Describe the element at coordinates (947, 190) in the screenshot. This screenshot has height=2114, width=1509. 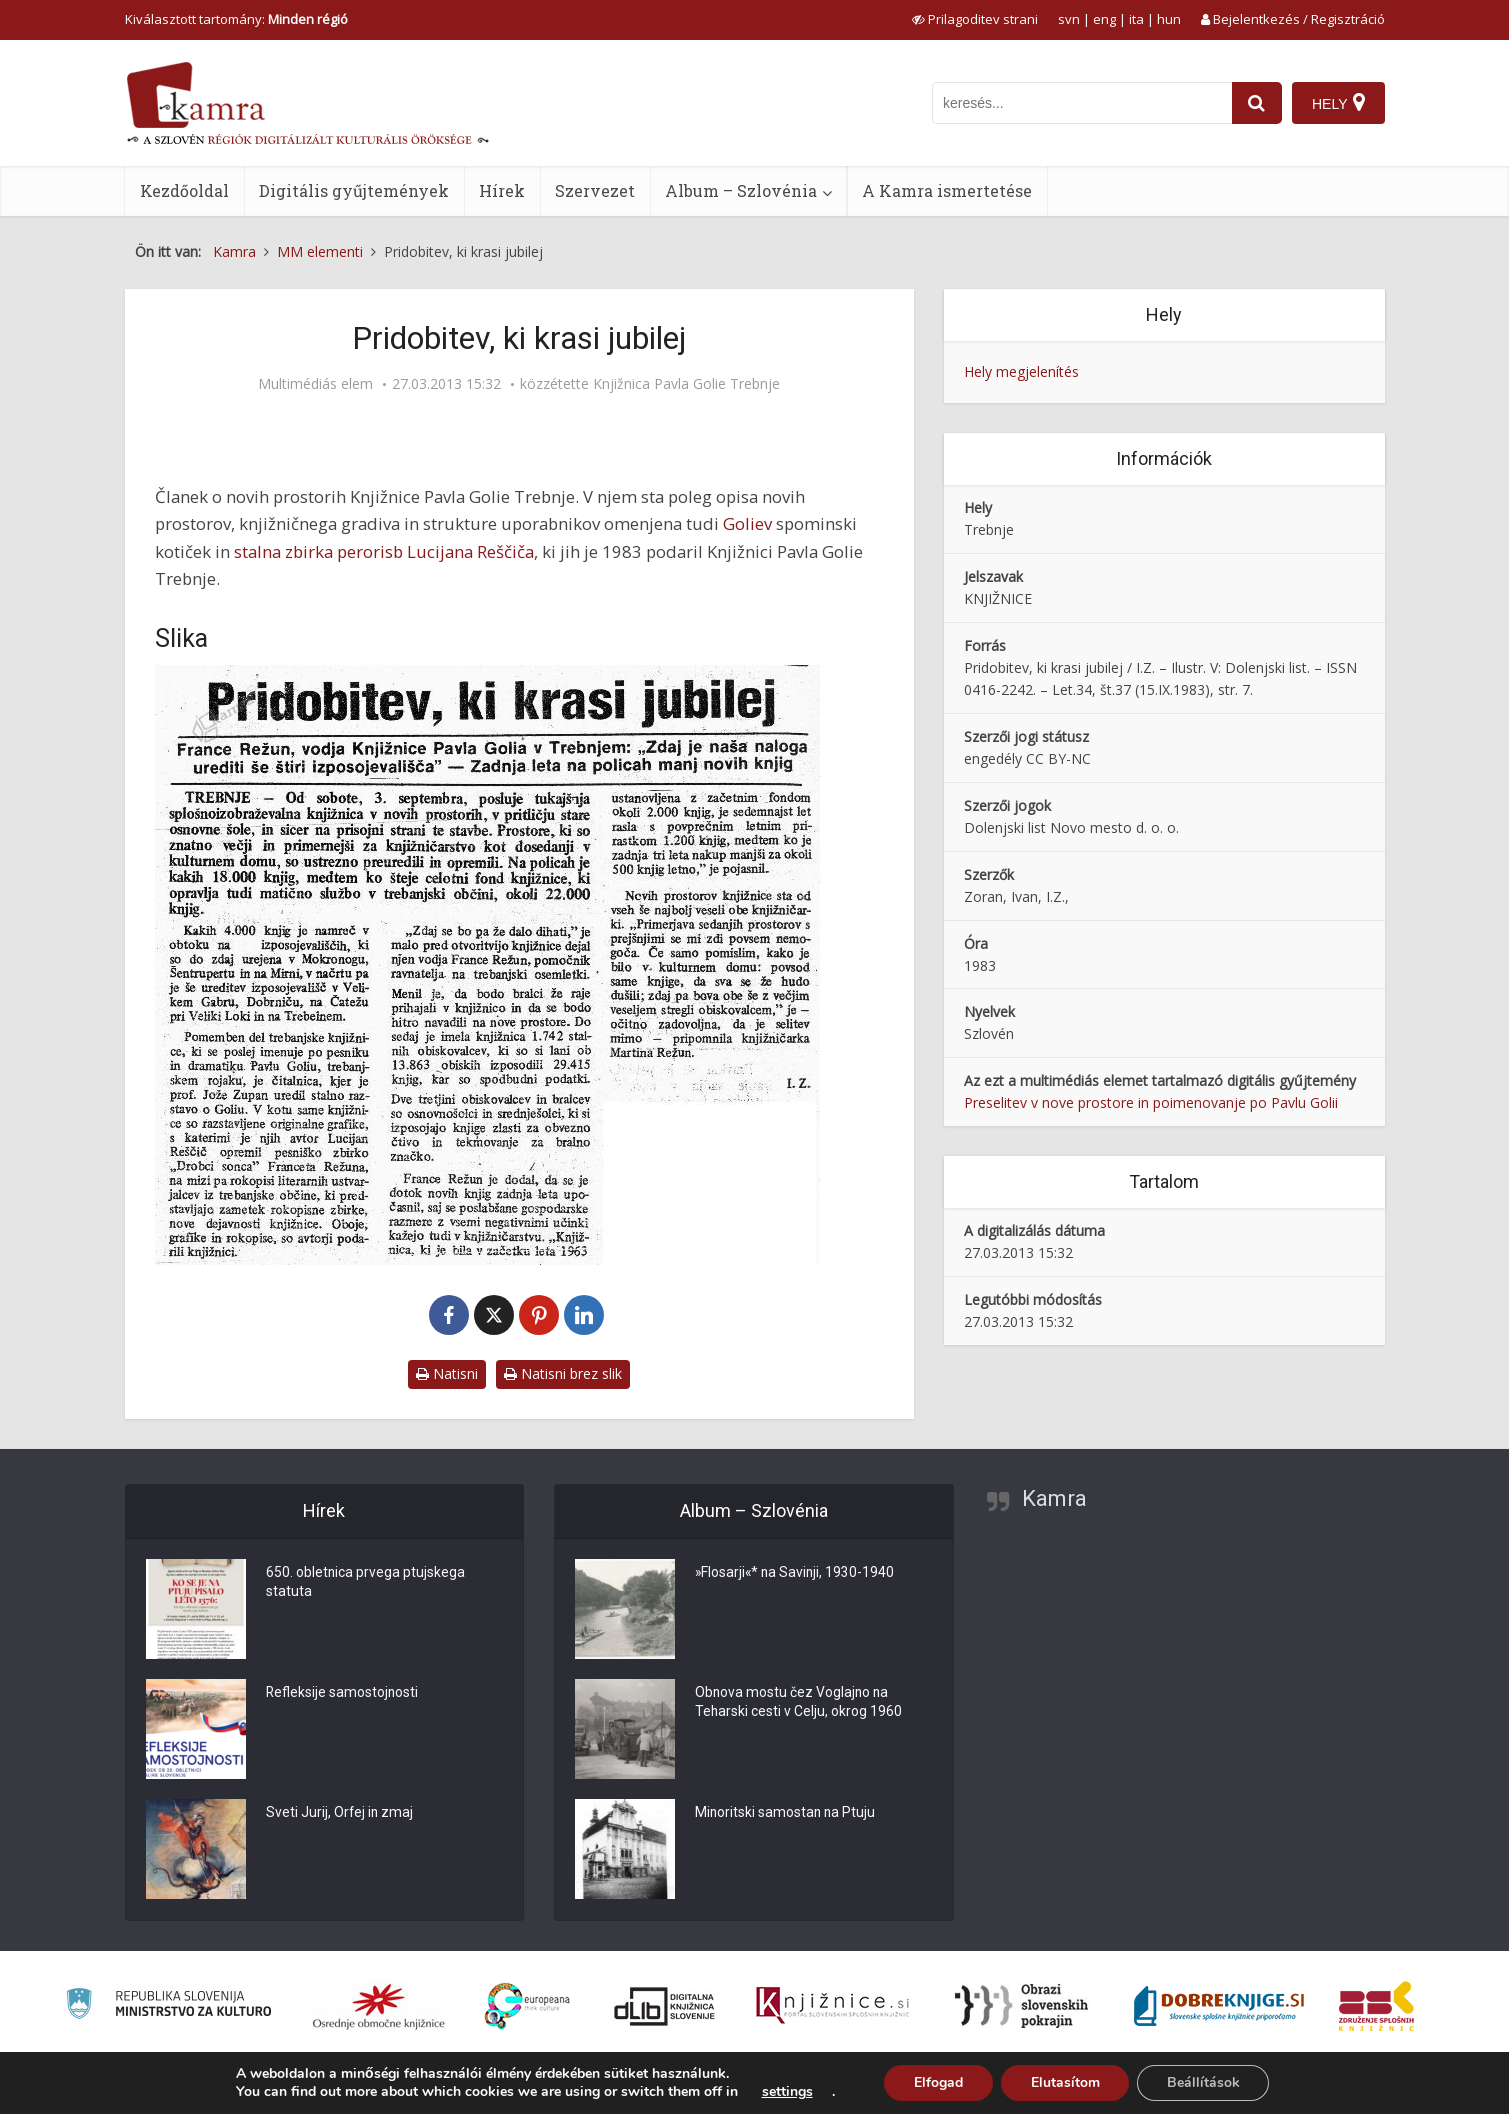
I see `A Kamra ismertetése` at that location.